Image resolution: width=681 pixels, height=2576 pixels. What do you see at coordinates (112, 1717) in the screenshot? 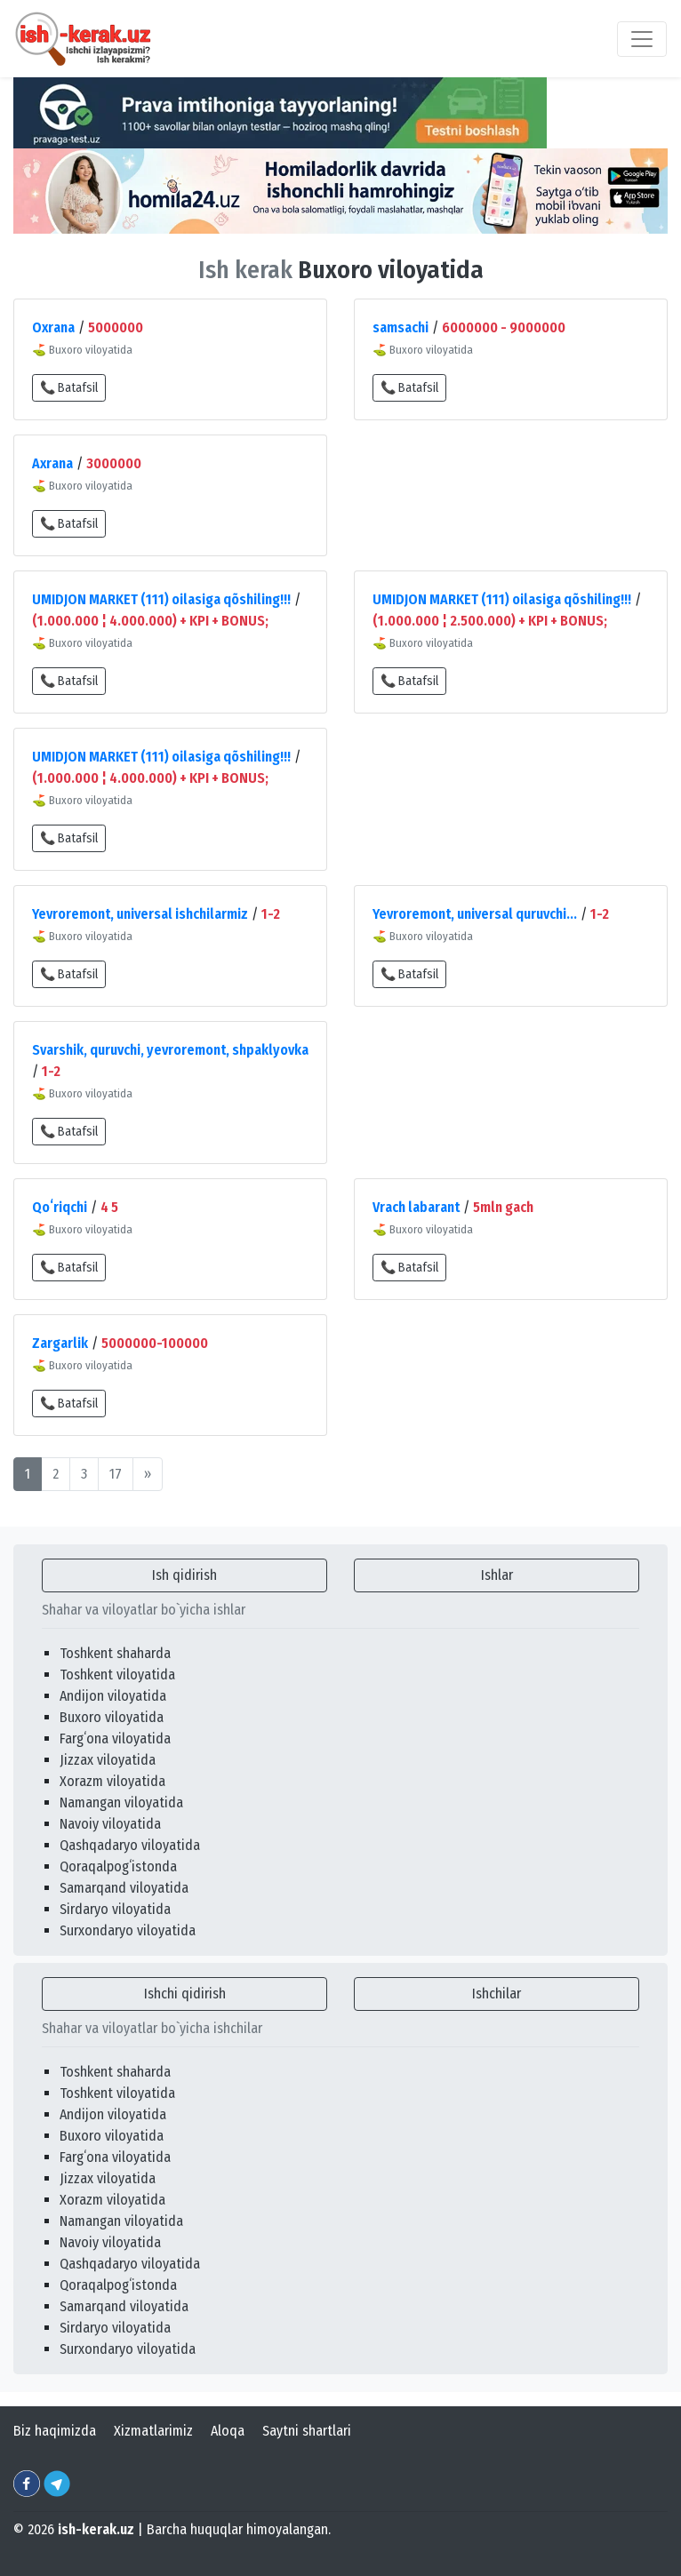
I see `Buxoro viloyatida` at bounding box center [112, 1717].